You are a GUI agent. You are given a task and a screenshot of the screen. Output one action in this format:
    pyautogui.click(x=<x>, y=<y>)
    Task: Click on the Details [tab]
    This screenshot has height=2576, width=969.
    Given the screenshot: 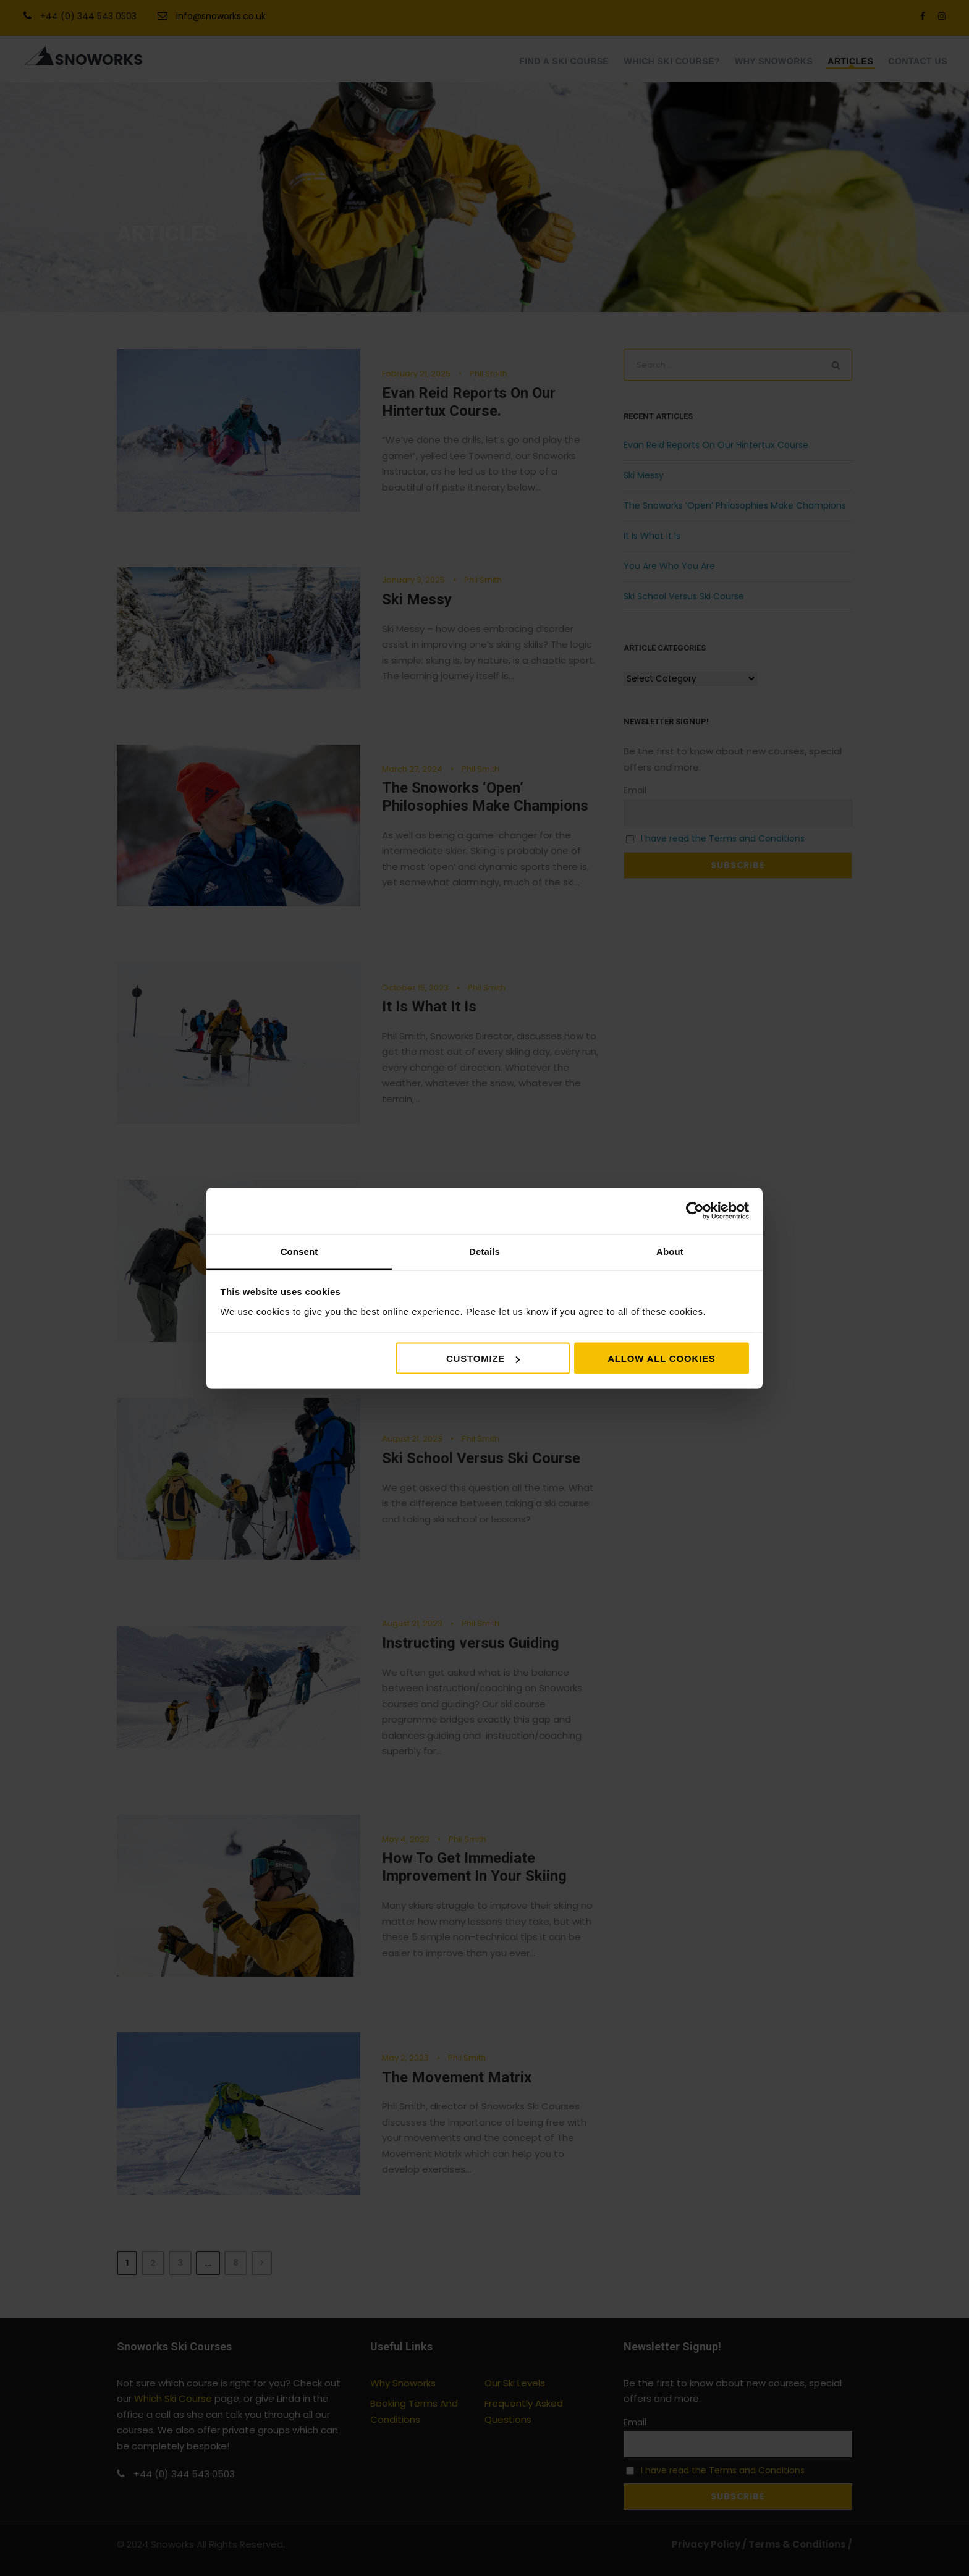 What is the action you would take?
    pyautogui.click(x=484, y=1251)
    